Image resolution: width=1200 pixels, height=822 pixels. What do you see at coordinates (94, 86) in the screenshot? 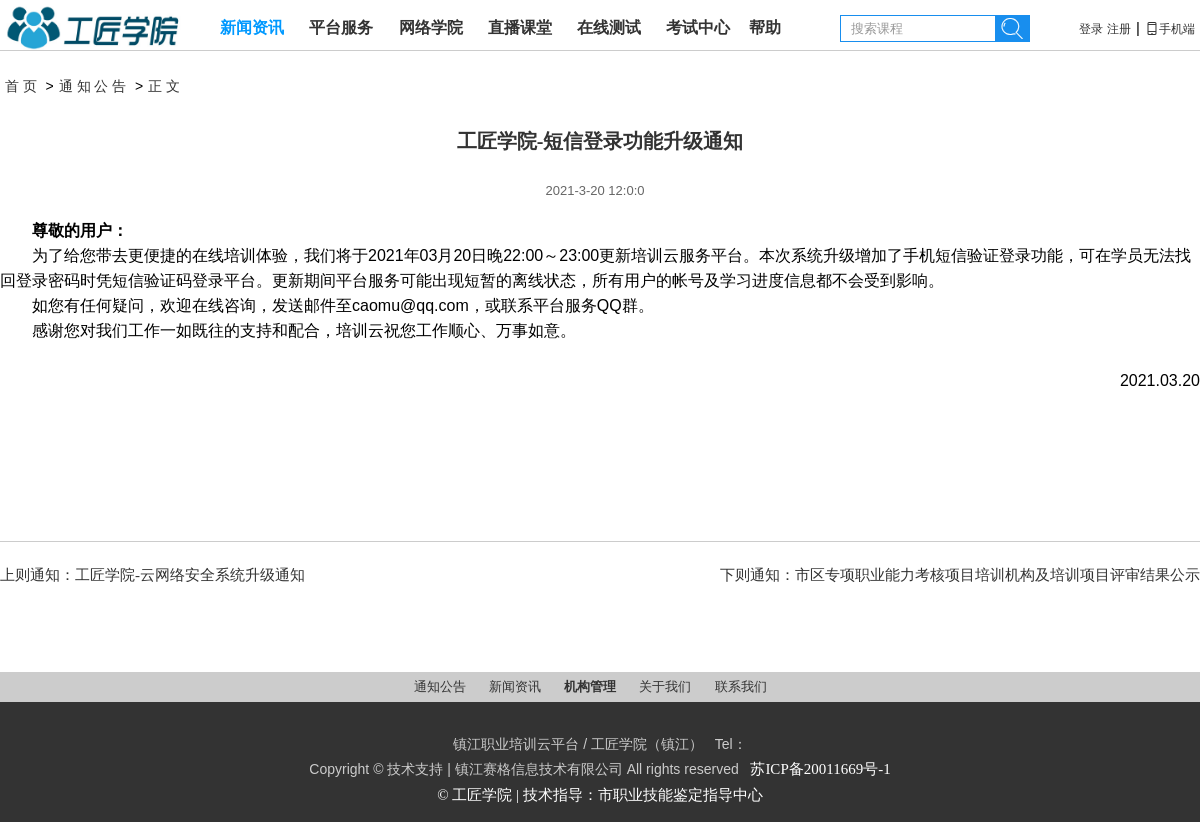
I see `通知公告` at bounding box center [94, 86].